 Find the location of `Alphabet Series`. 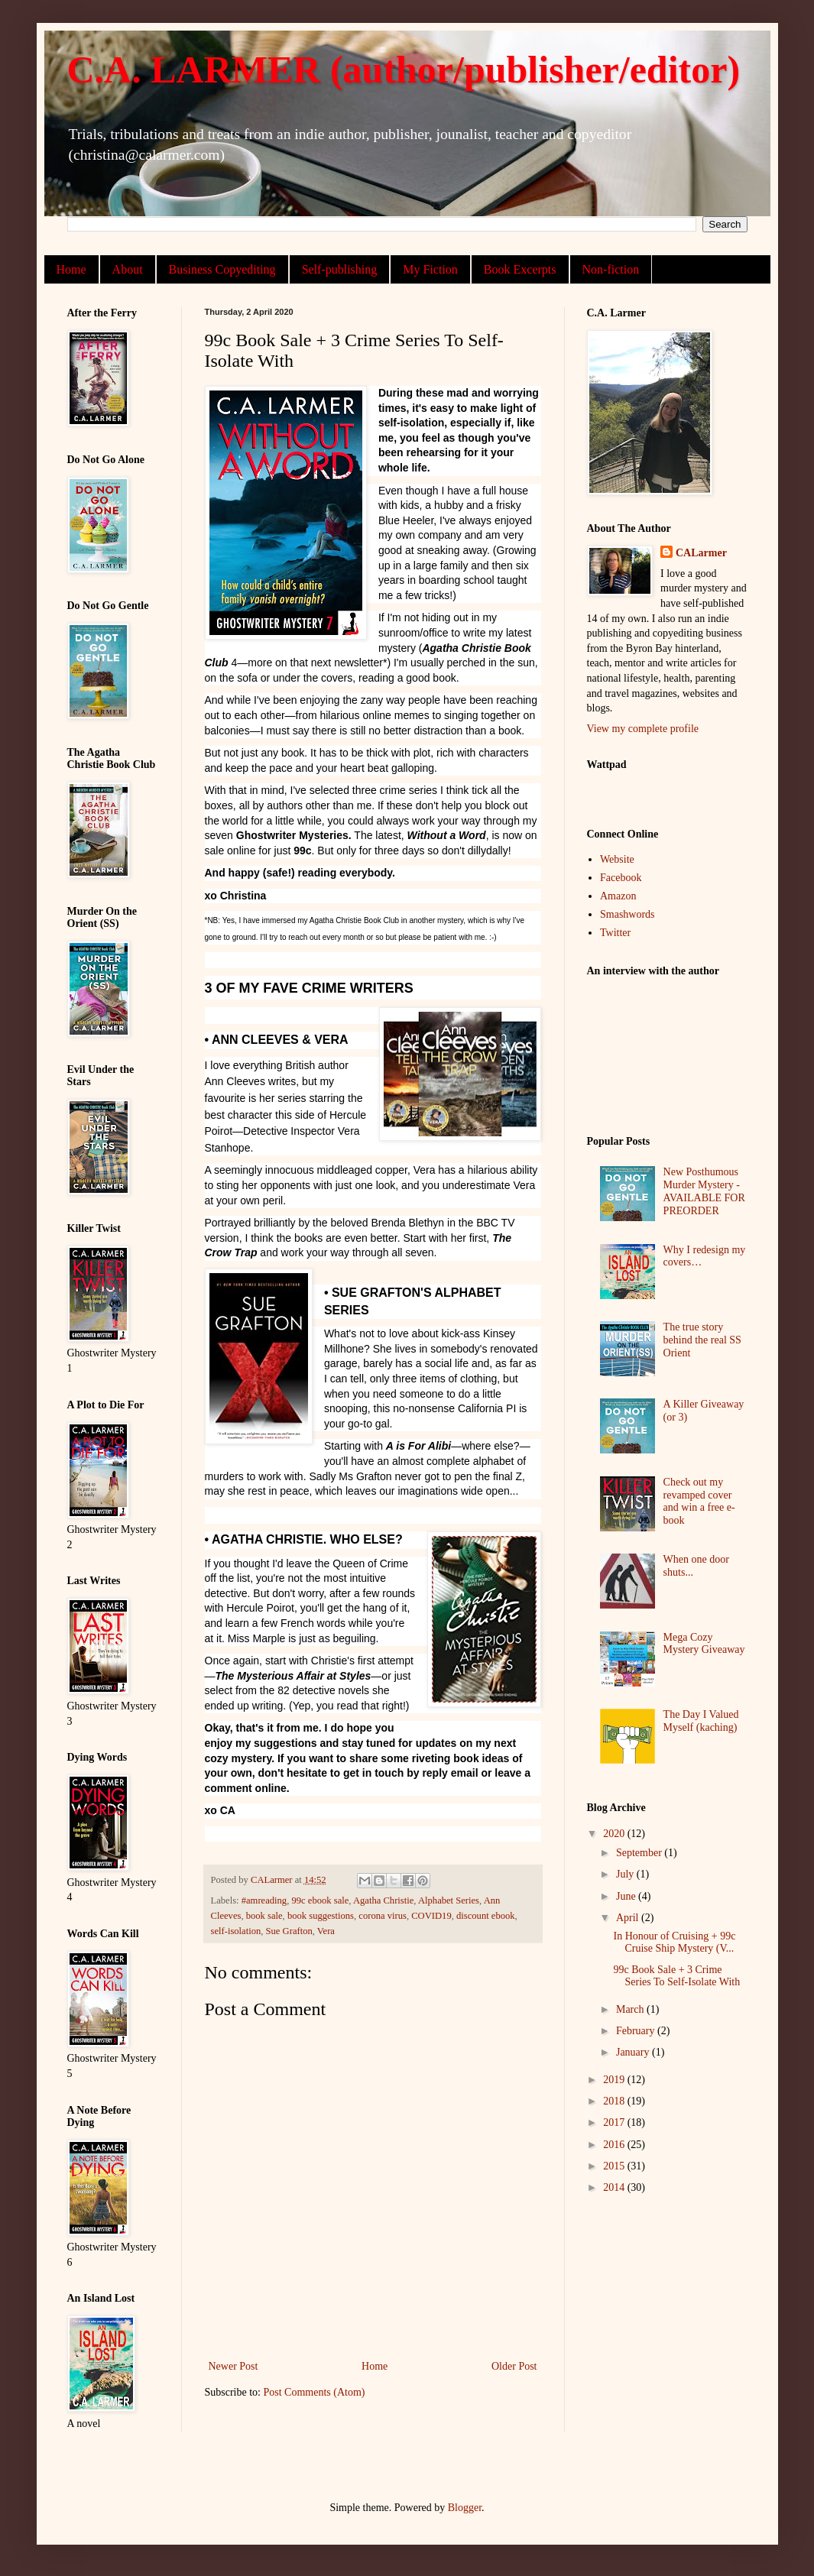

Alphabet Series is located at coordinates (448, 1900).